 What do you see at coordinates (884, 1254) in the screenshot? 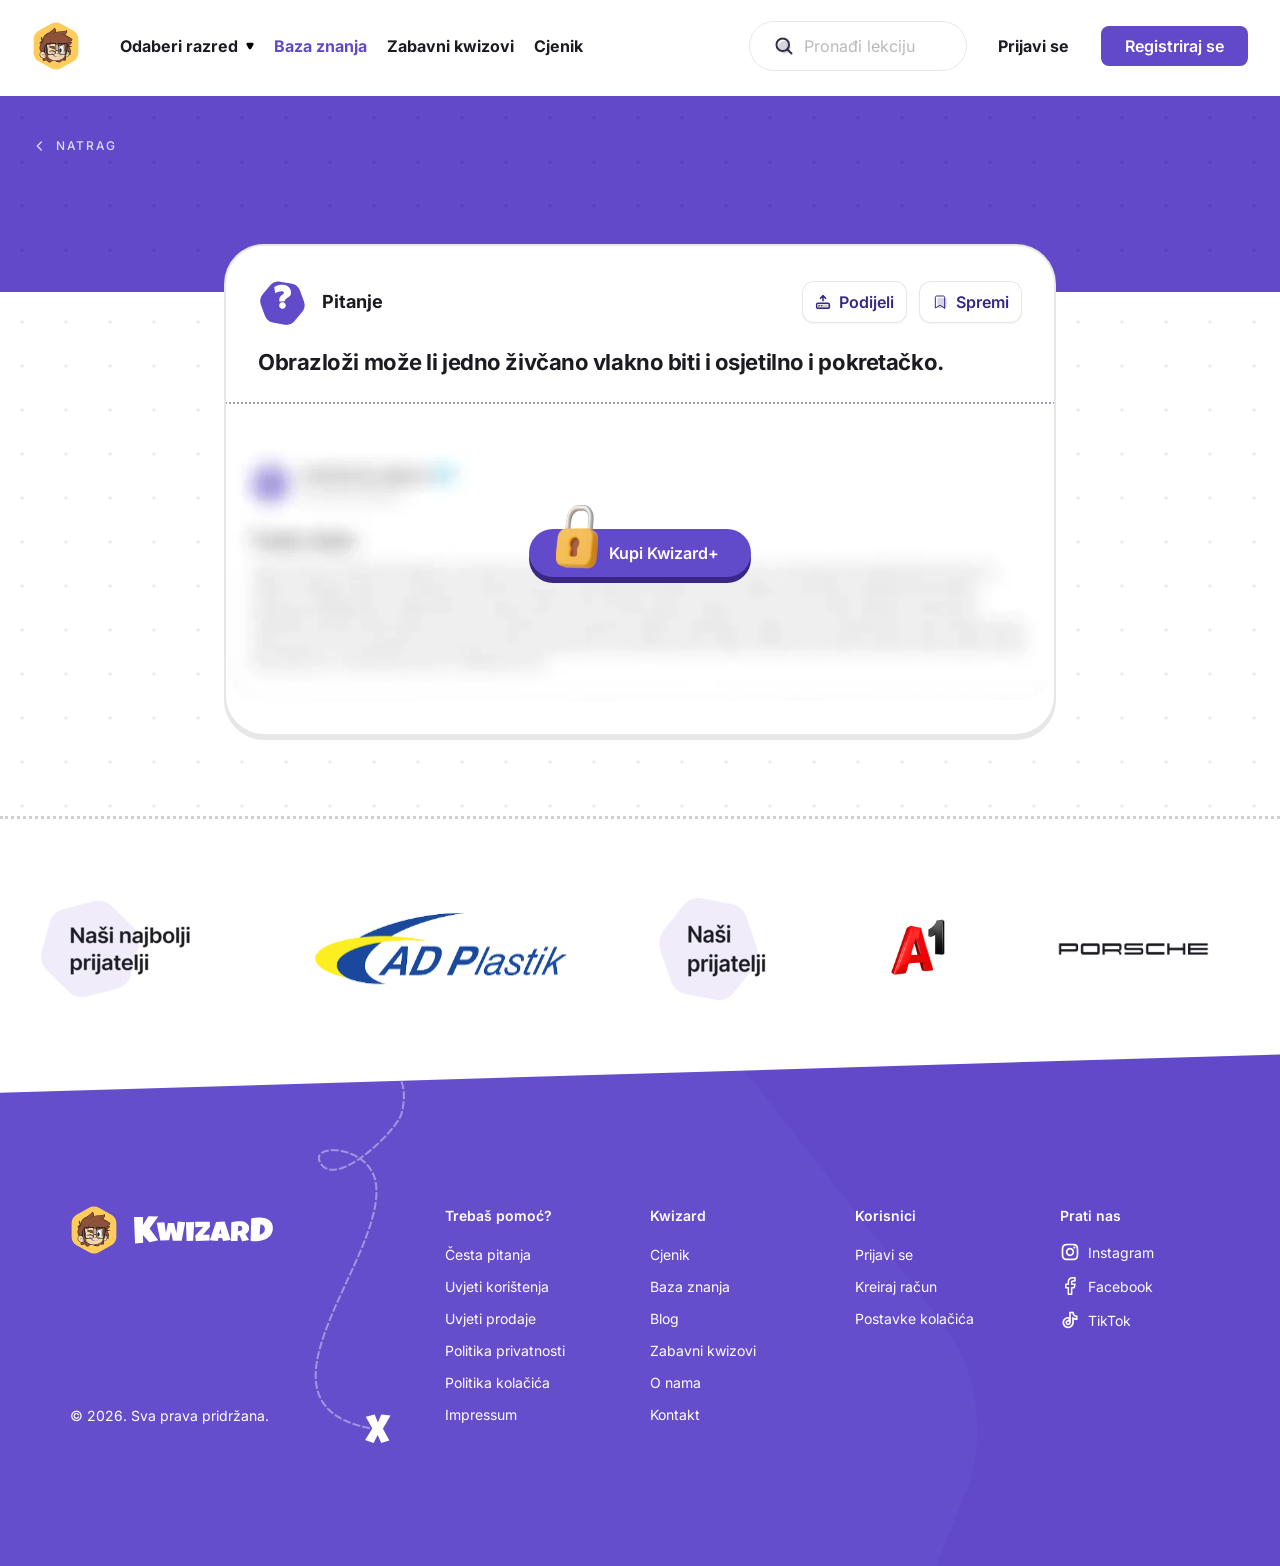
I see `Prijavi se` at bounding box center [884, 1254].